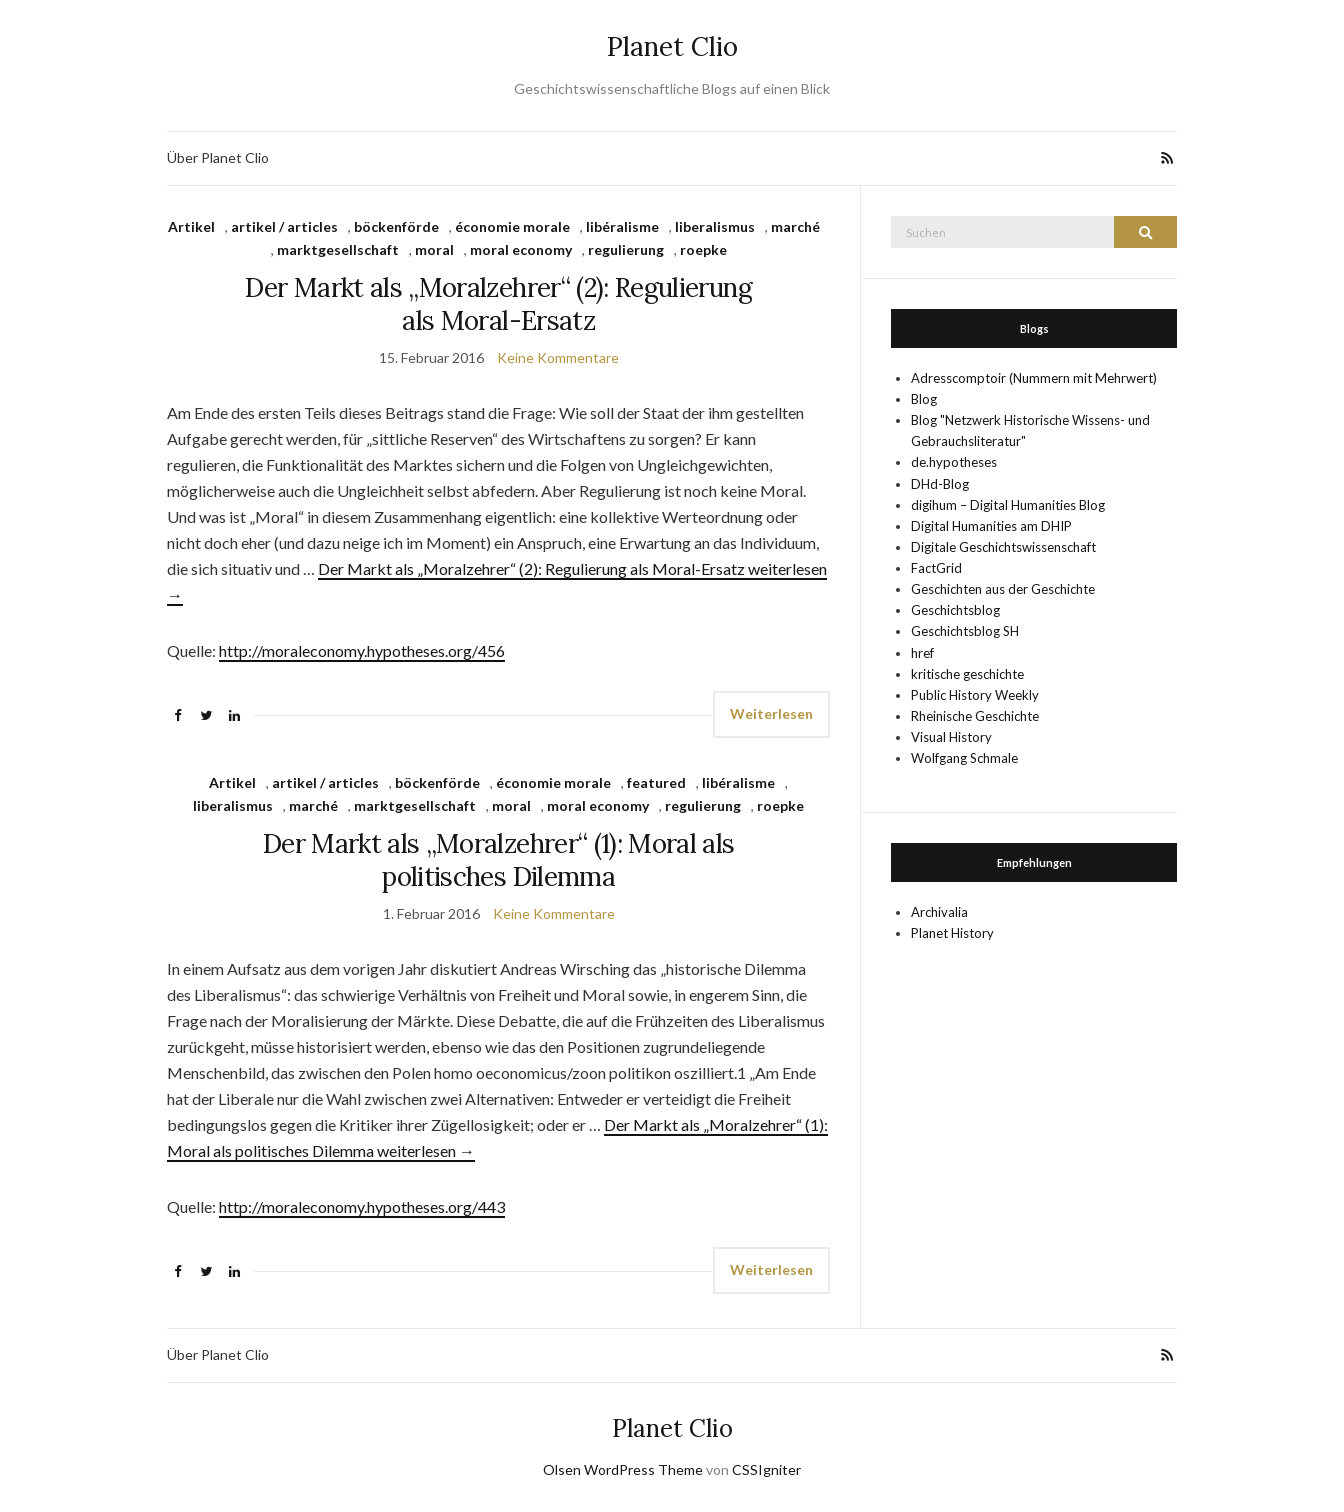 This screenshot has height=1512, width=1344. I want to click on kritische geschichte, so click(967, 674).